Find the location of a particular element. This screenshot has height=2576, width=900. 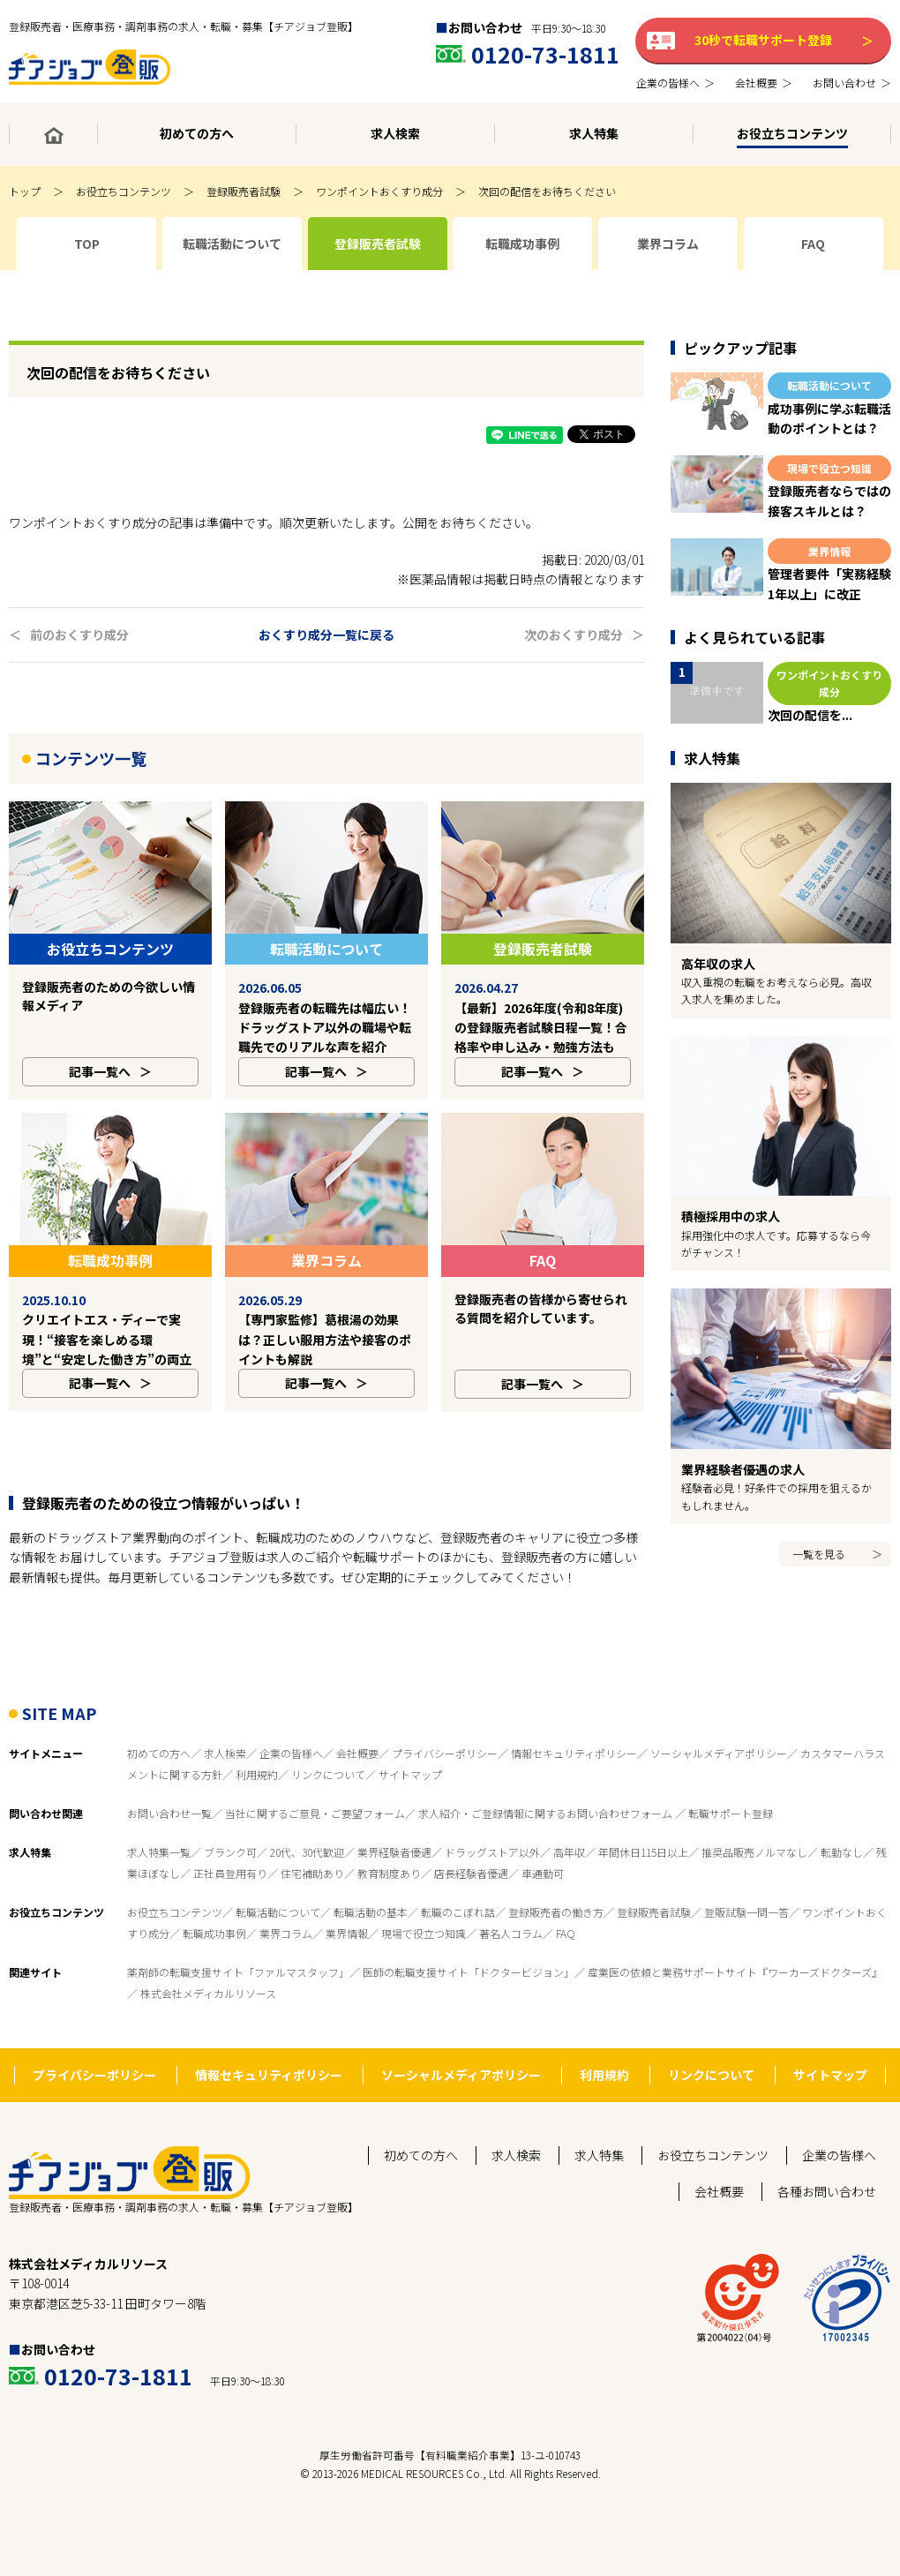

医師の転職支援サイト「ドクタービジョン」 is located at coordinates (468, 1933).